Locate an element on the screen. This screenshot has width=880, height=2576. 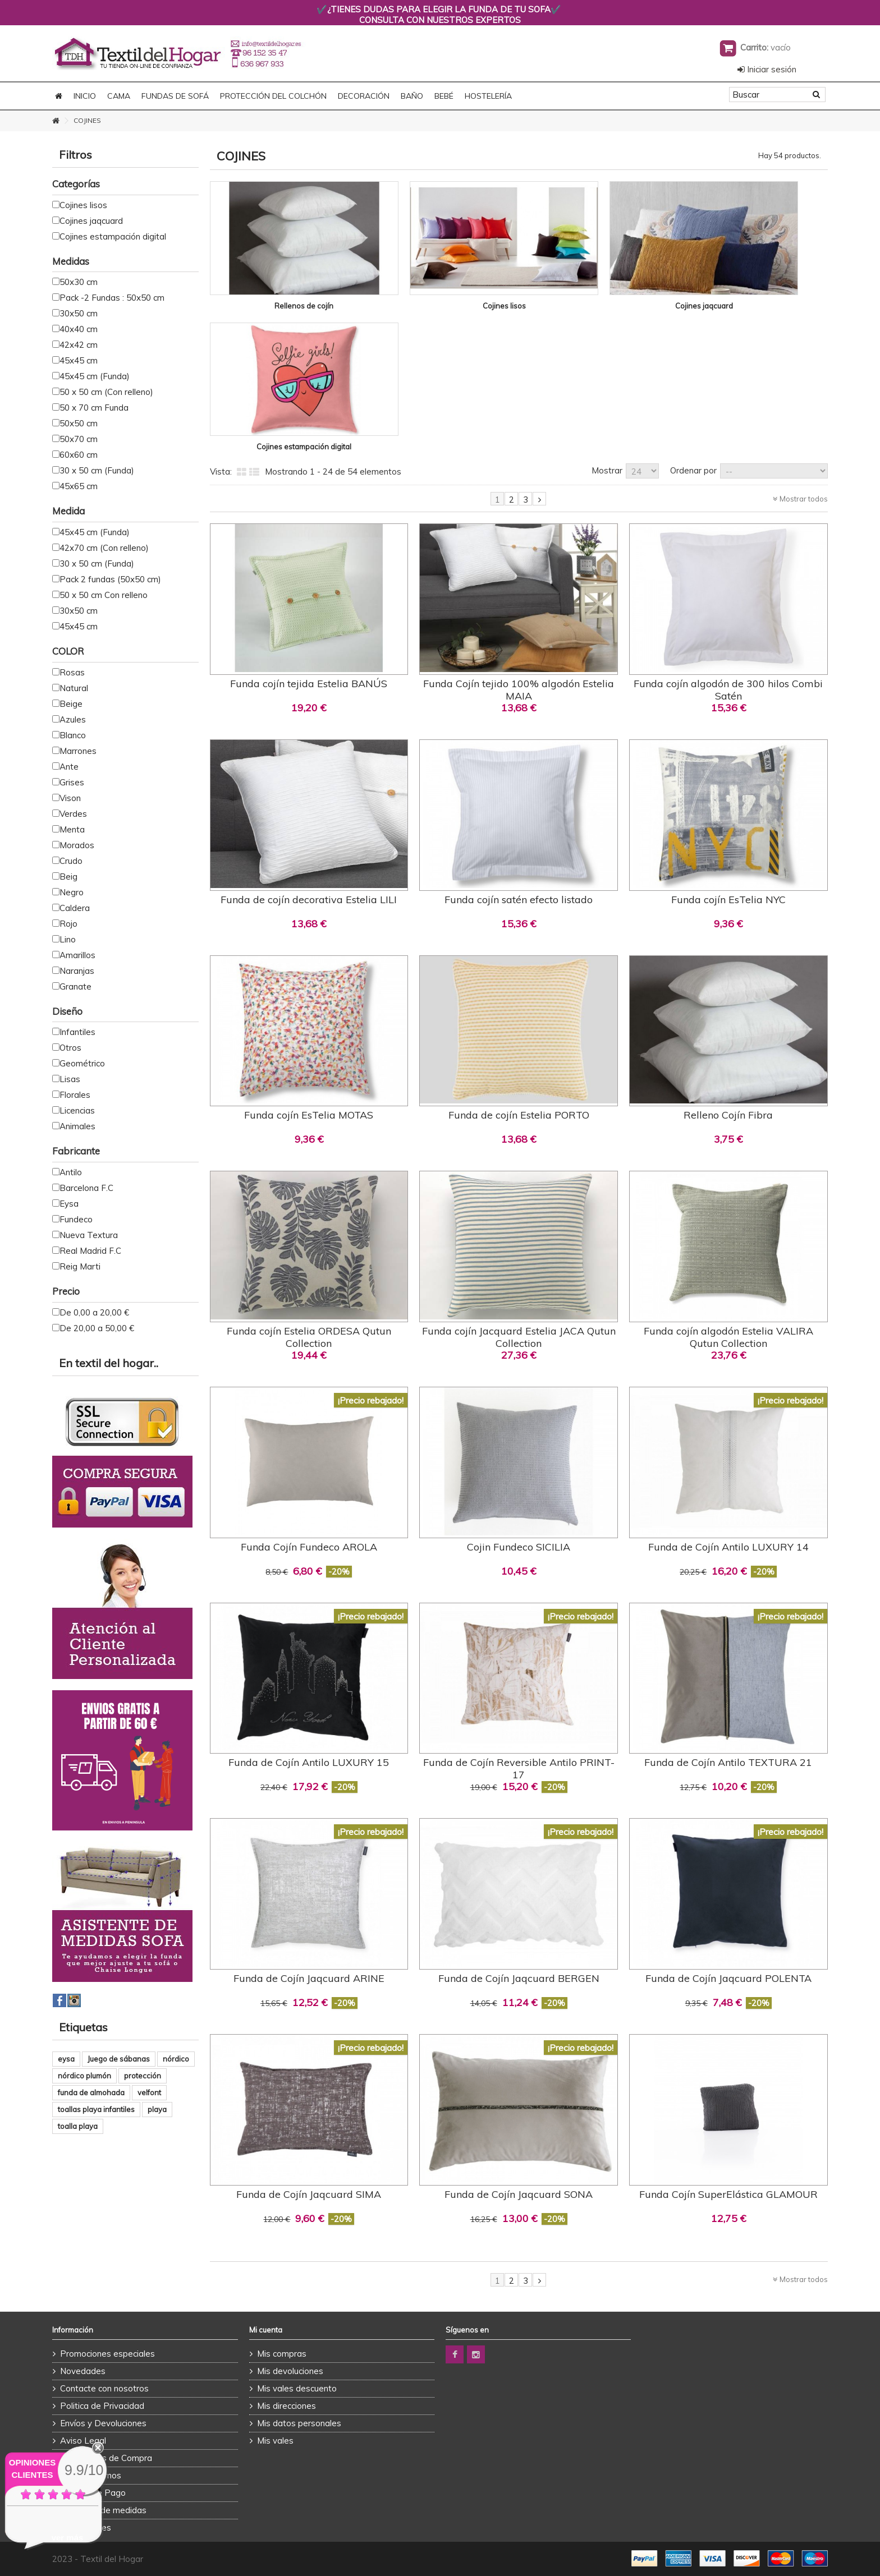
Funda de cojín decorativa Estelia LILI is located at coordinates (309, 899).